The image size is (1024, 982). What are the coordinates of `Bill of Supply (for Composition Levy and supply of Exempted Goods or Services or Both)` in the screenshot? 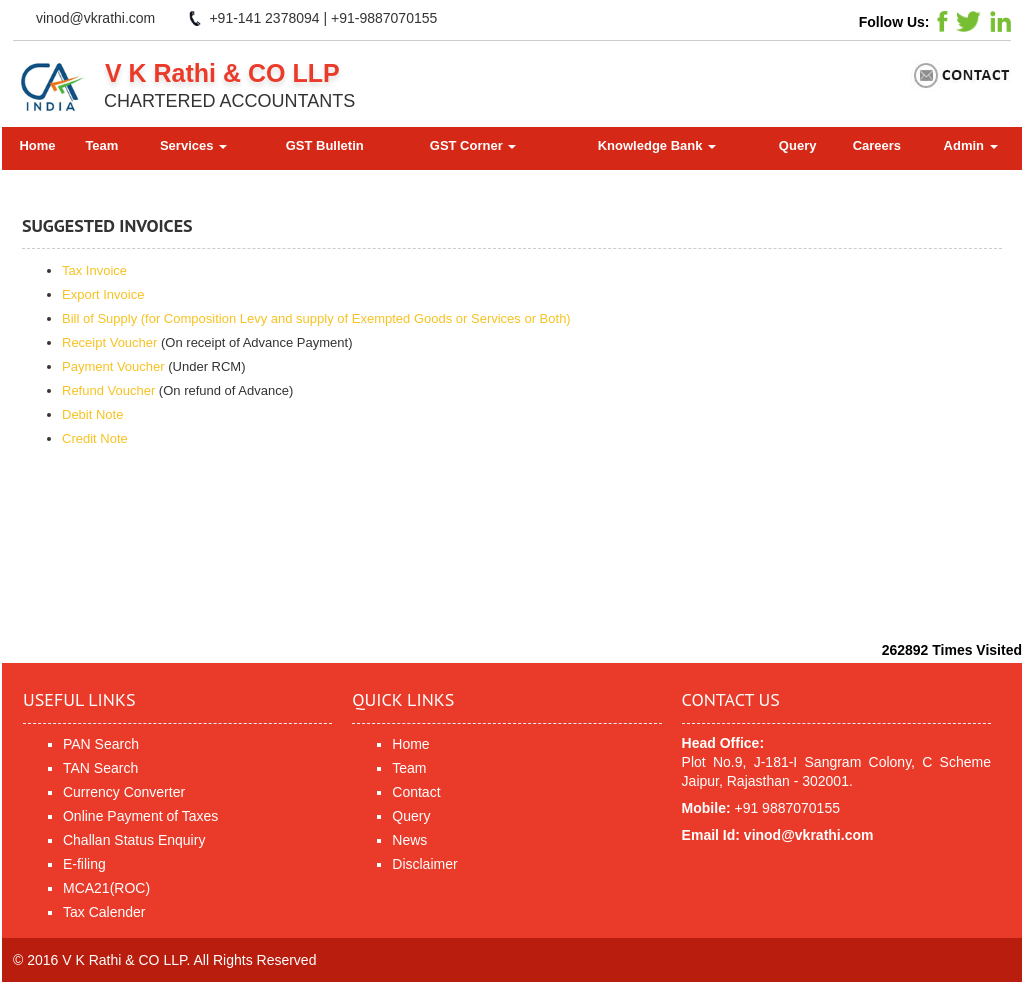 It's located at (316, 318).